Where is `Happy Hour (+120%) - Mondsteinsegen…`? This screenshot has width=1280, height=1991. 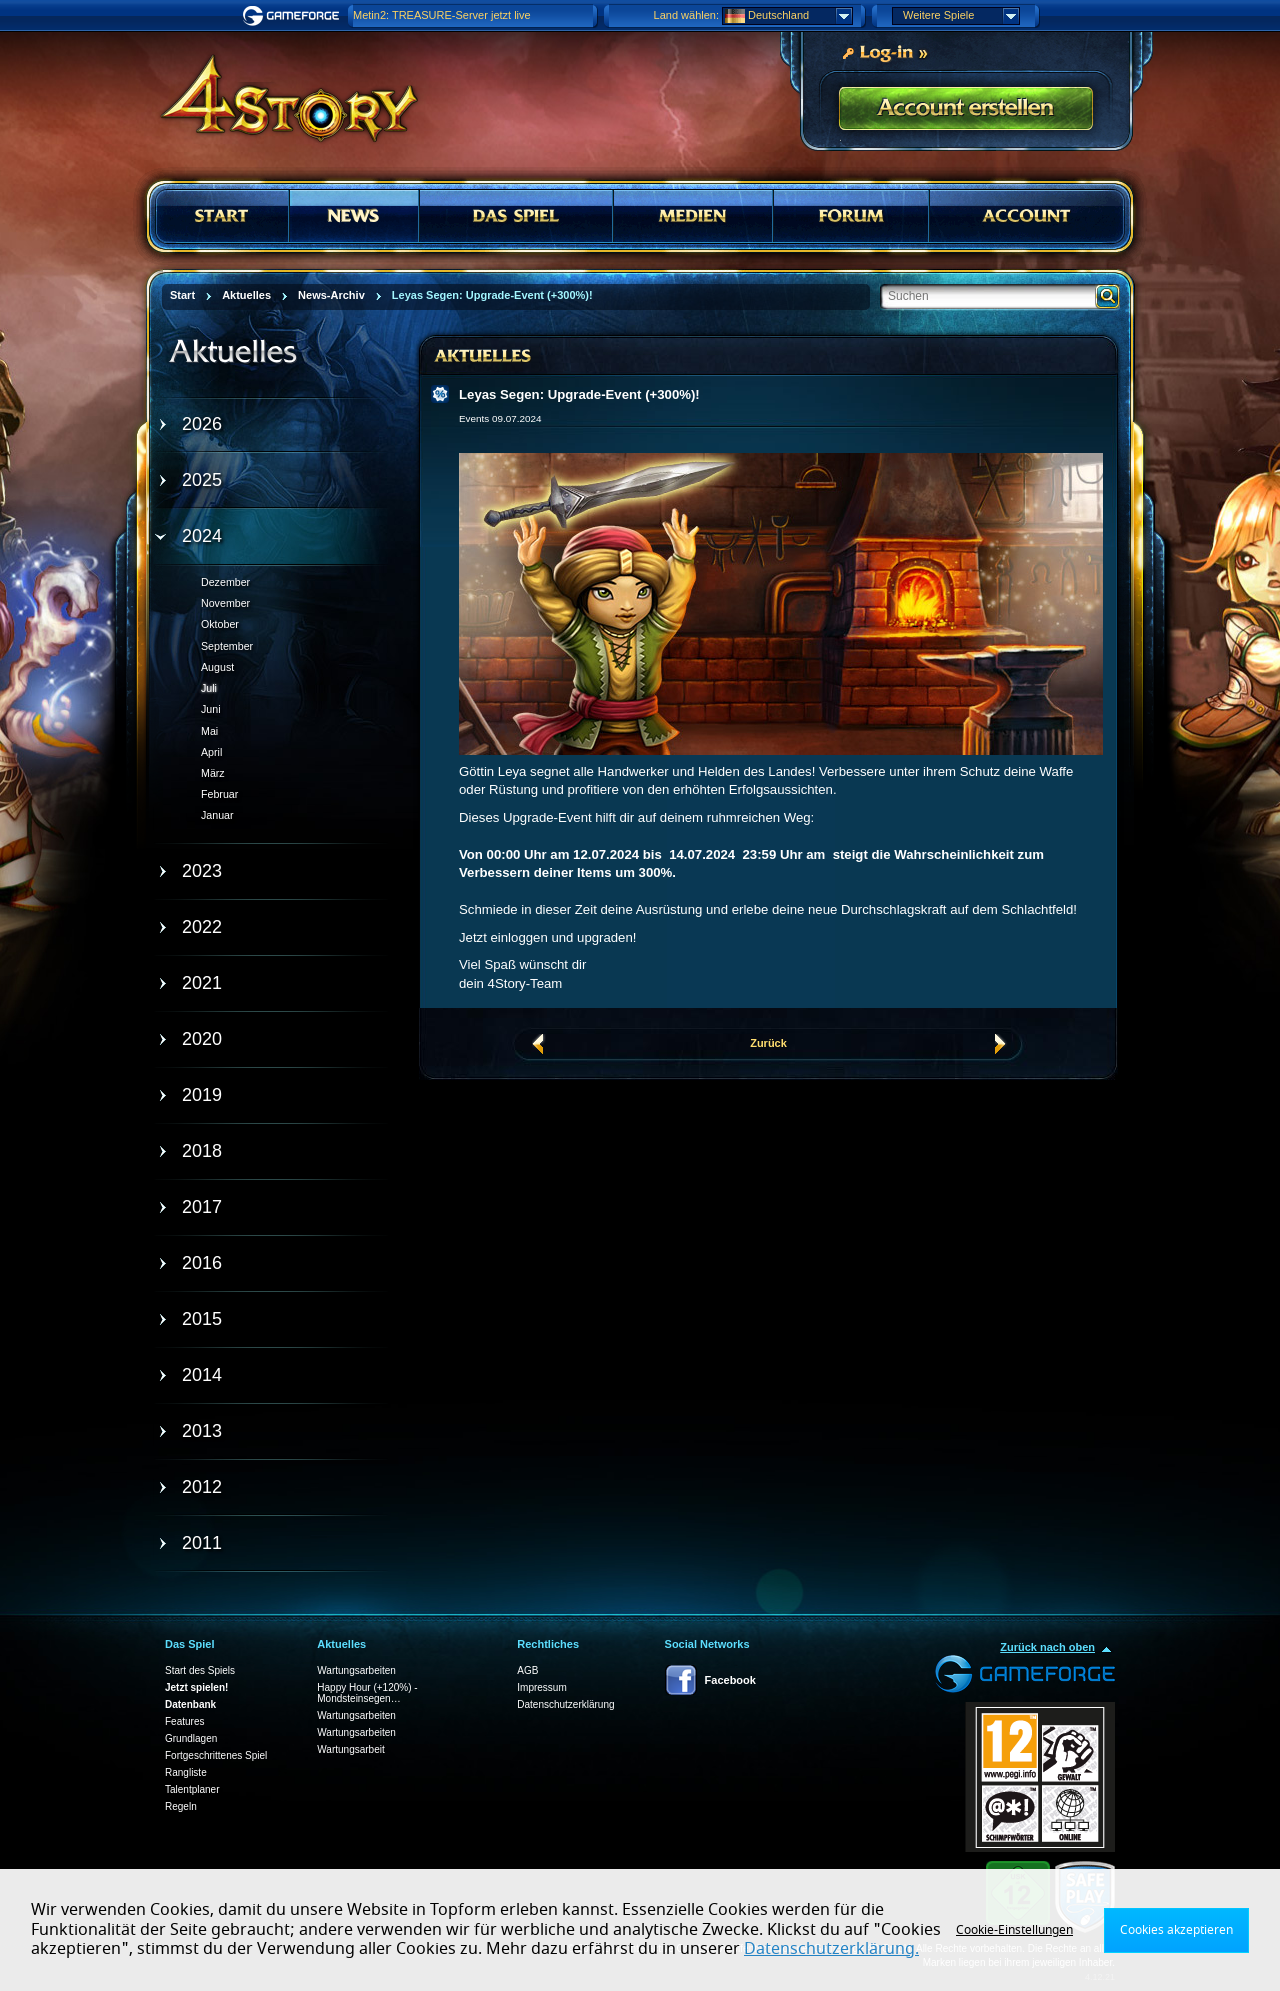 Happy Hour (+120%) - Mondsteinsegen… is located at coordinates (367, 1693).